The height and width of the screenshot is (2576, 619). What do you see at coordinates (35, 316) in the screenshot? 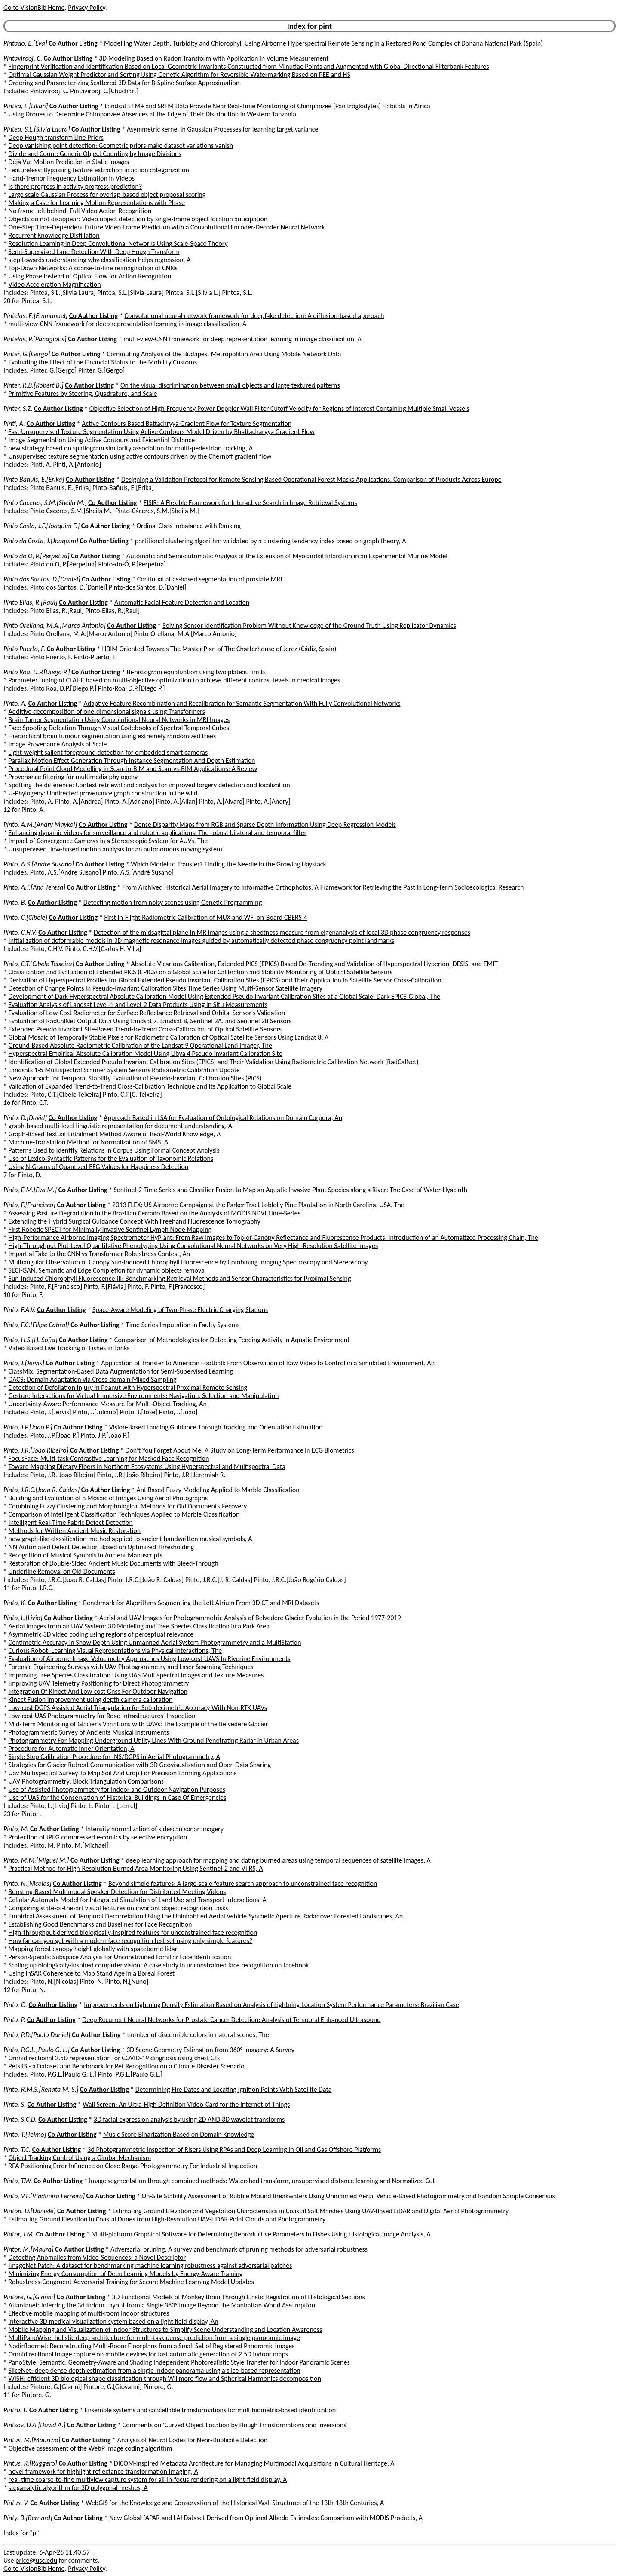
I see `Pintelas, E.[Emmanuel]` at bounding box center [35, 316].